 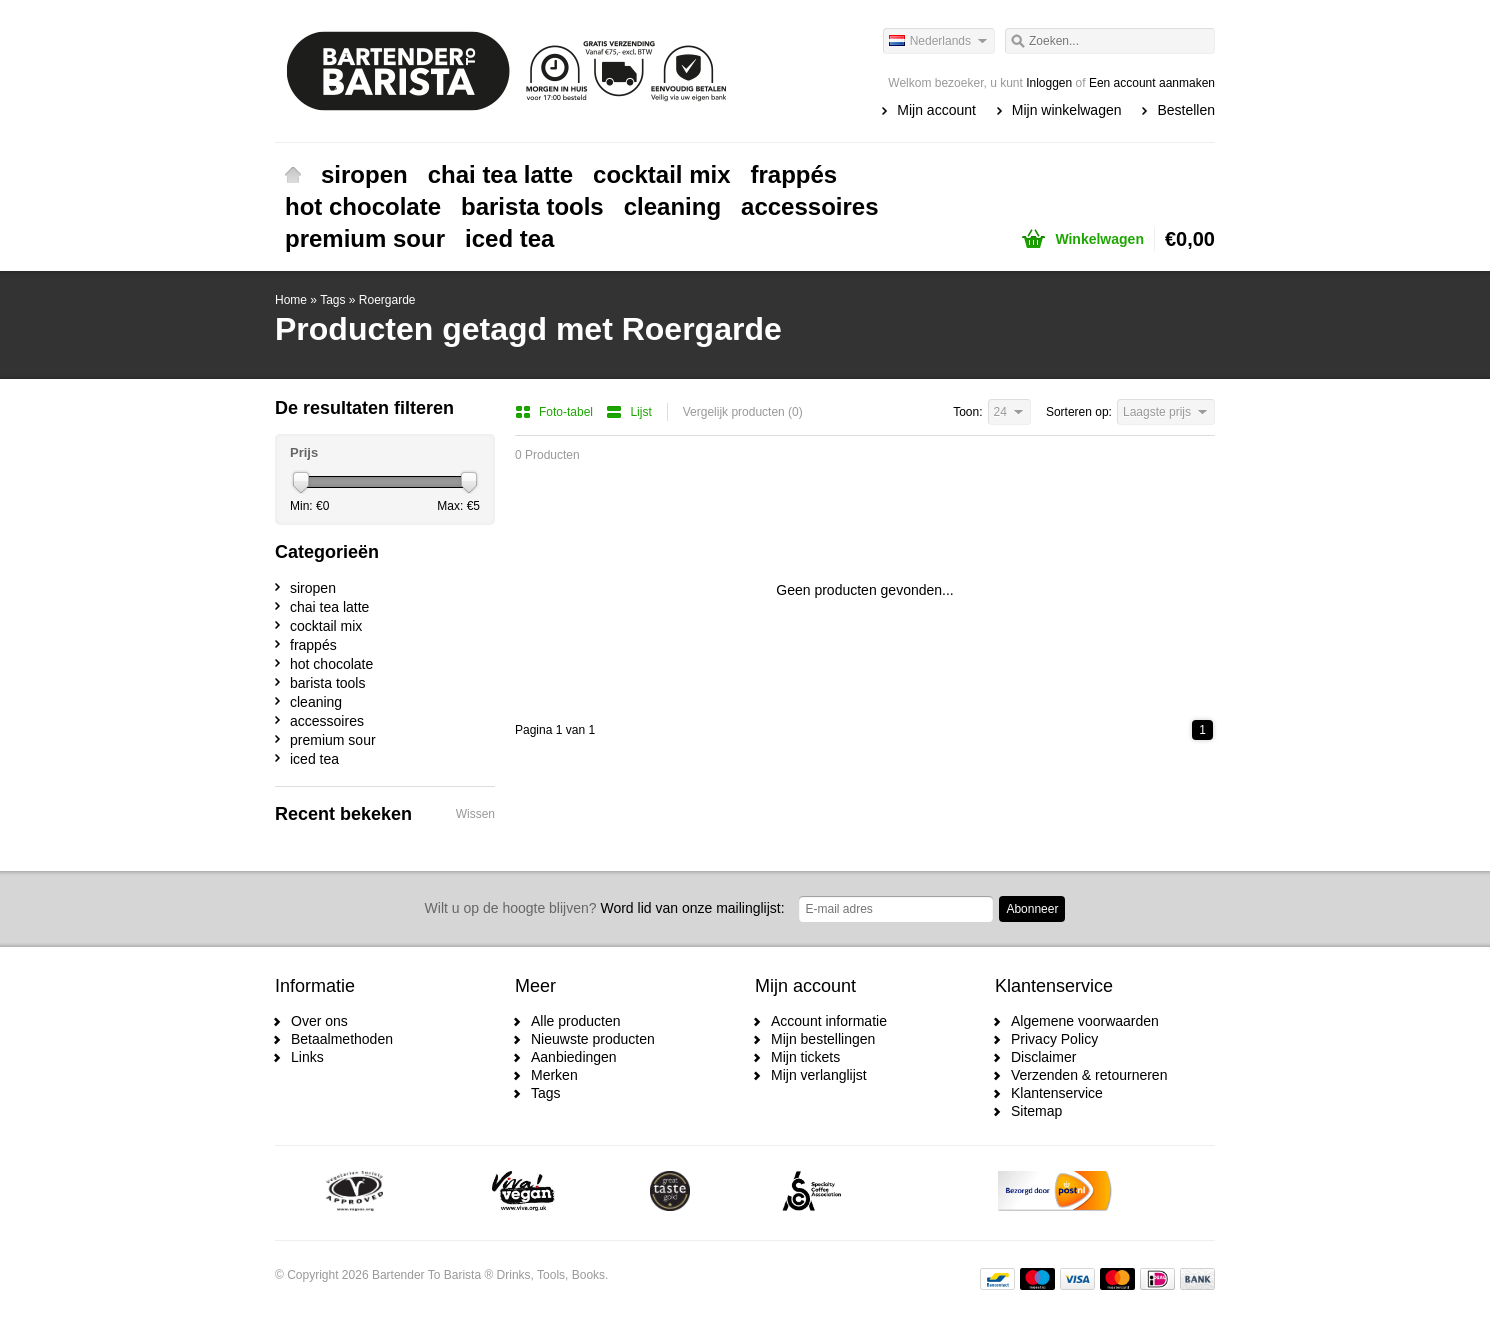 What do you see at coordinates (574, 1057) in the screenshot?
I see `Aanbiedingen` at bounding box center [574, 1057].